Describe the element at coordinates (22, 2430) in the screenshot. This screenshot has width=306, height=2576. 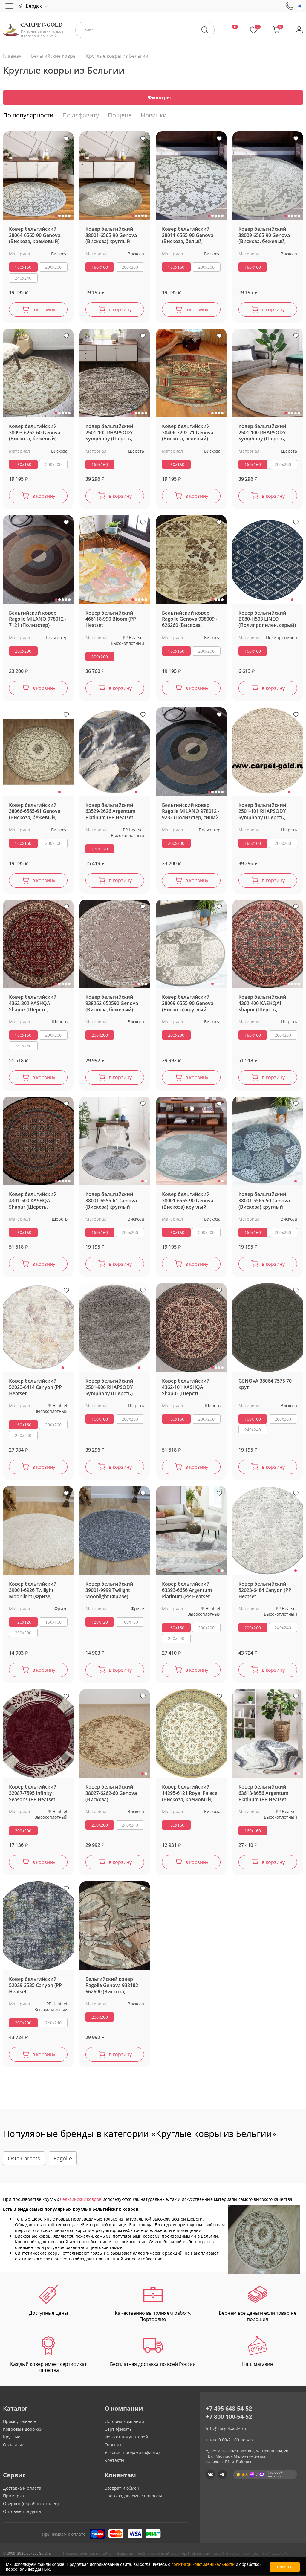
I see `Ковровые дорожки` at that location.